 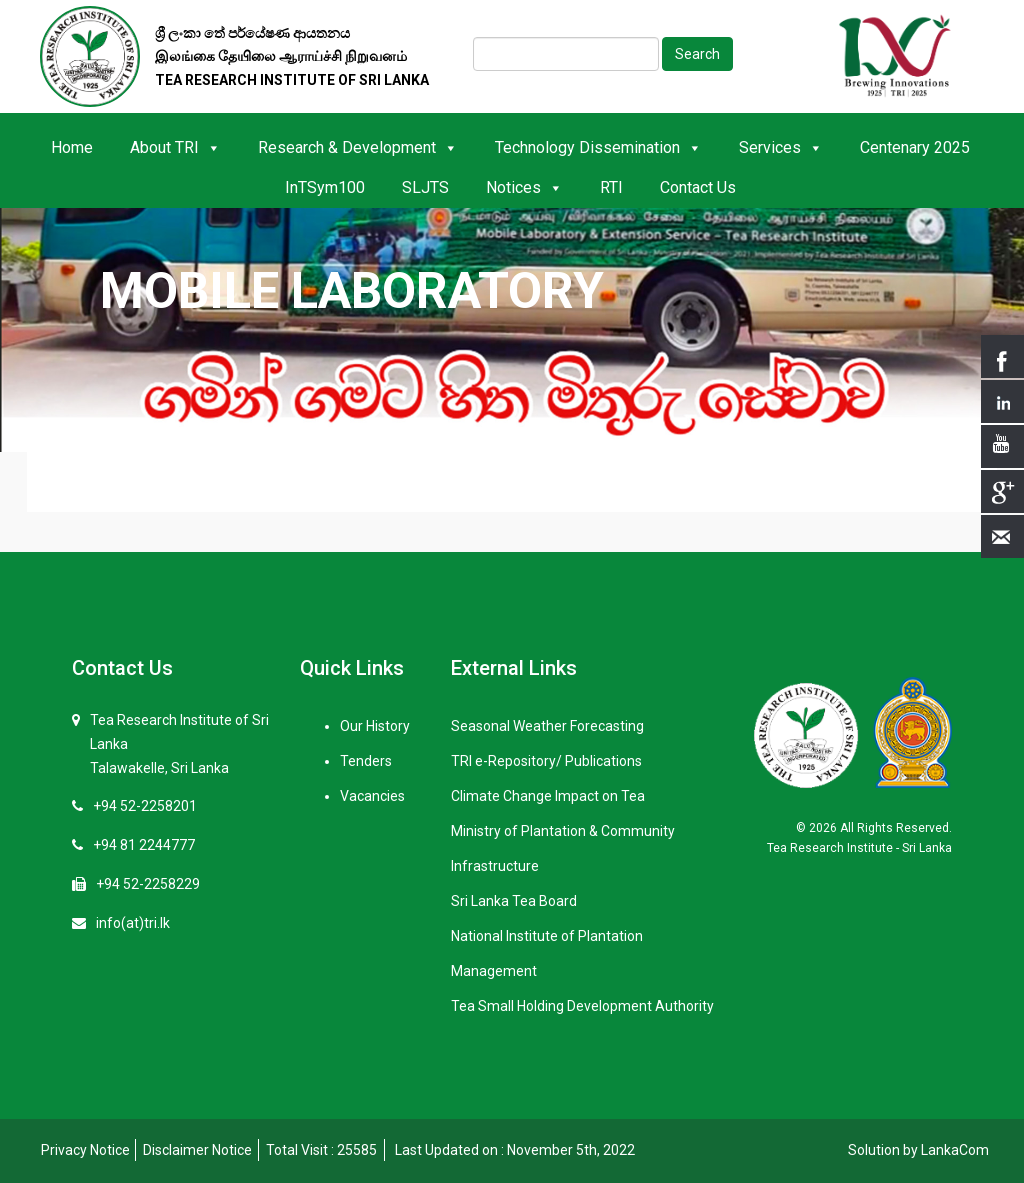 What do you see at coordinates (598, 147) in the screenshot?
I see `Technology Dissemination` at bounding box center [598, 147].